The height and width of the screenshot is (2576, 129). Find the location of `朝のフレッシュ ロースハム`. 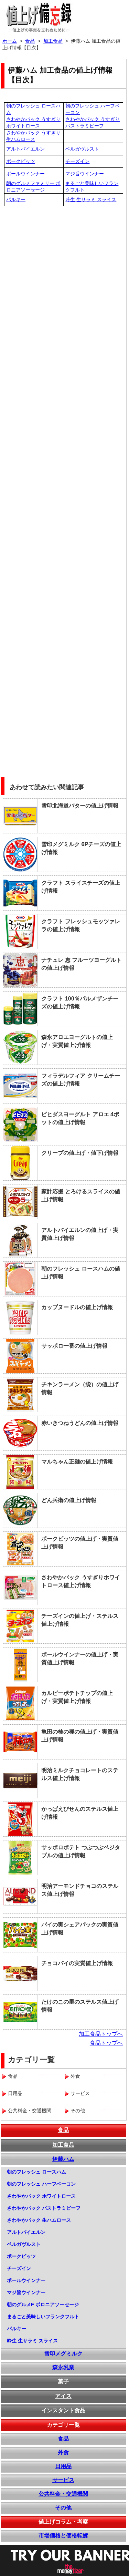

朝のフレッシュ ロースハム is located at coordinates (36, 2172).